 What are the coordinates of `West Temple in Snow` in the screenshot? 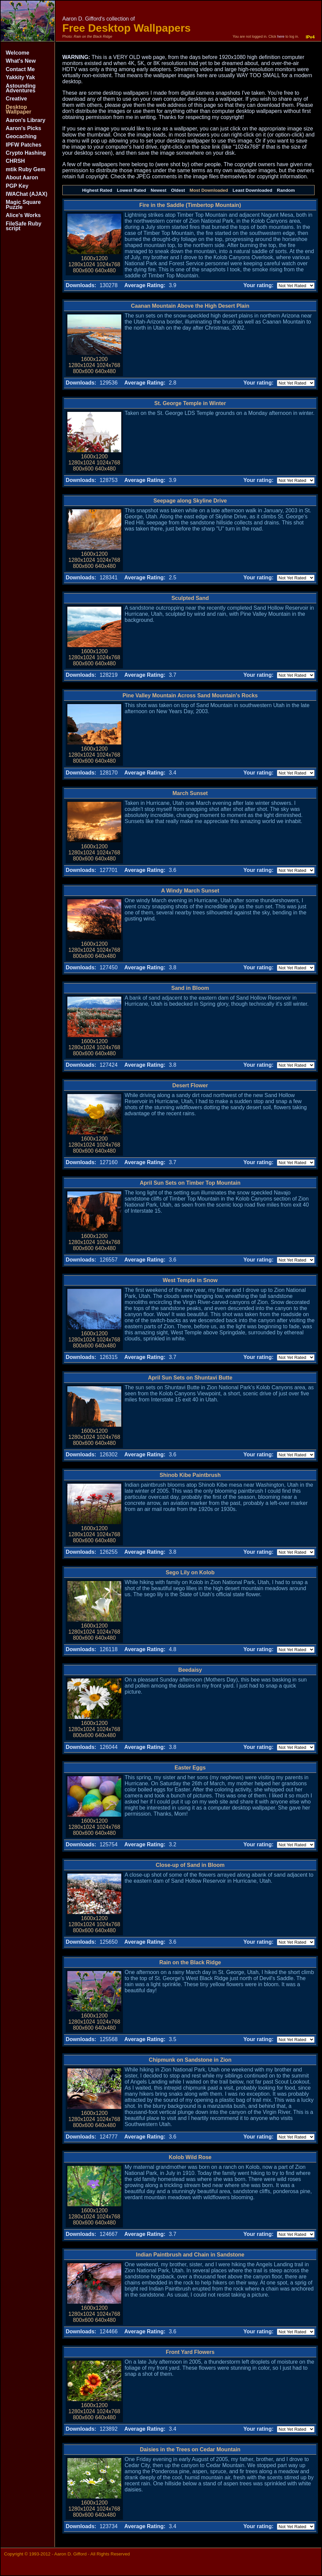 It's located at (190, 1280).